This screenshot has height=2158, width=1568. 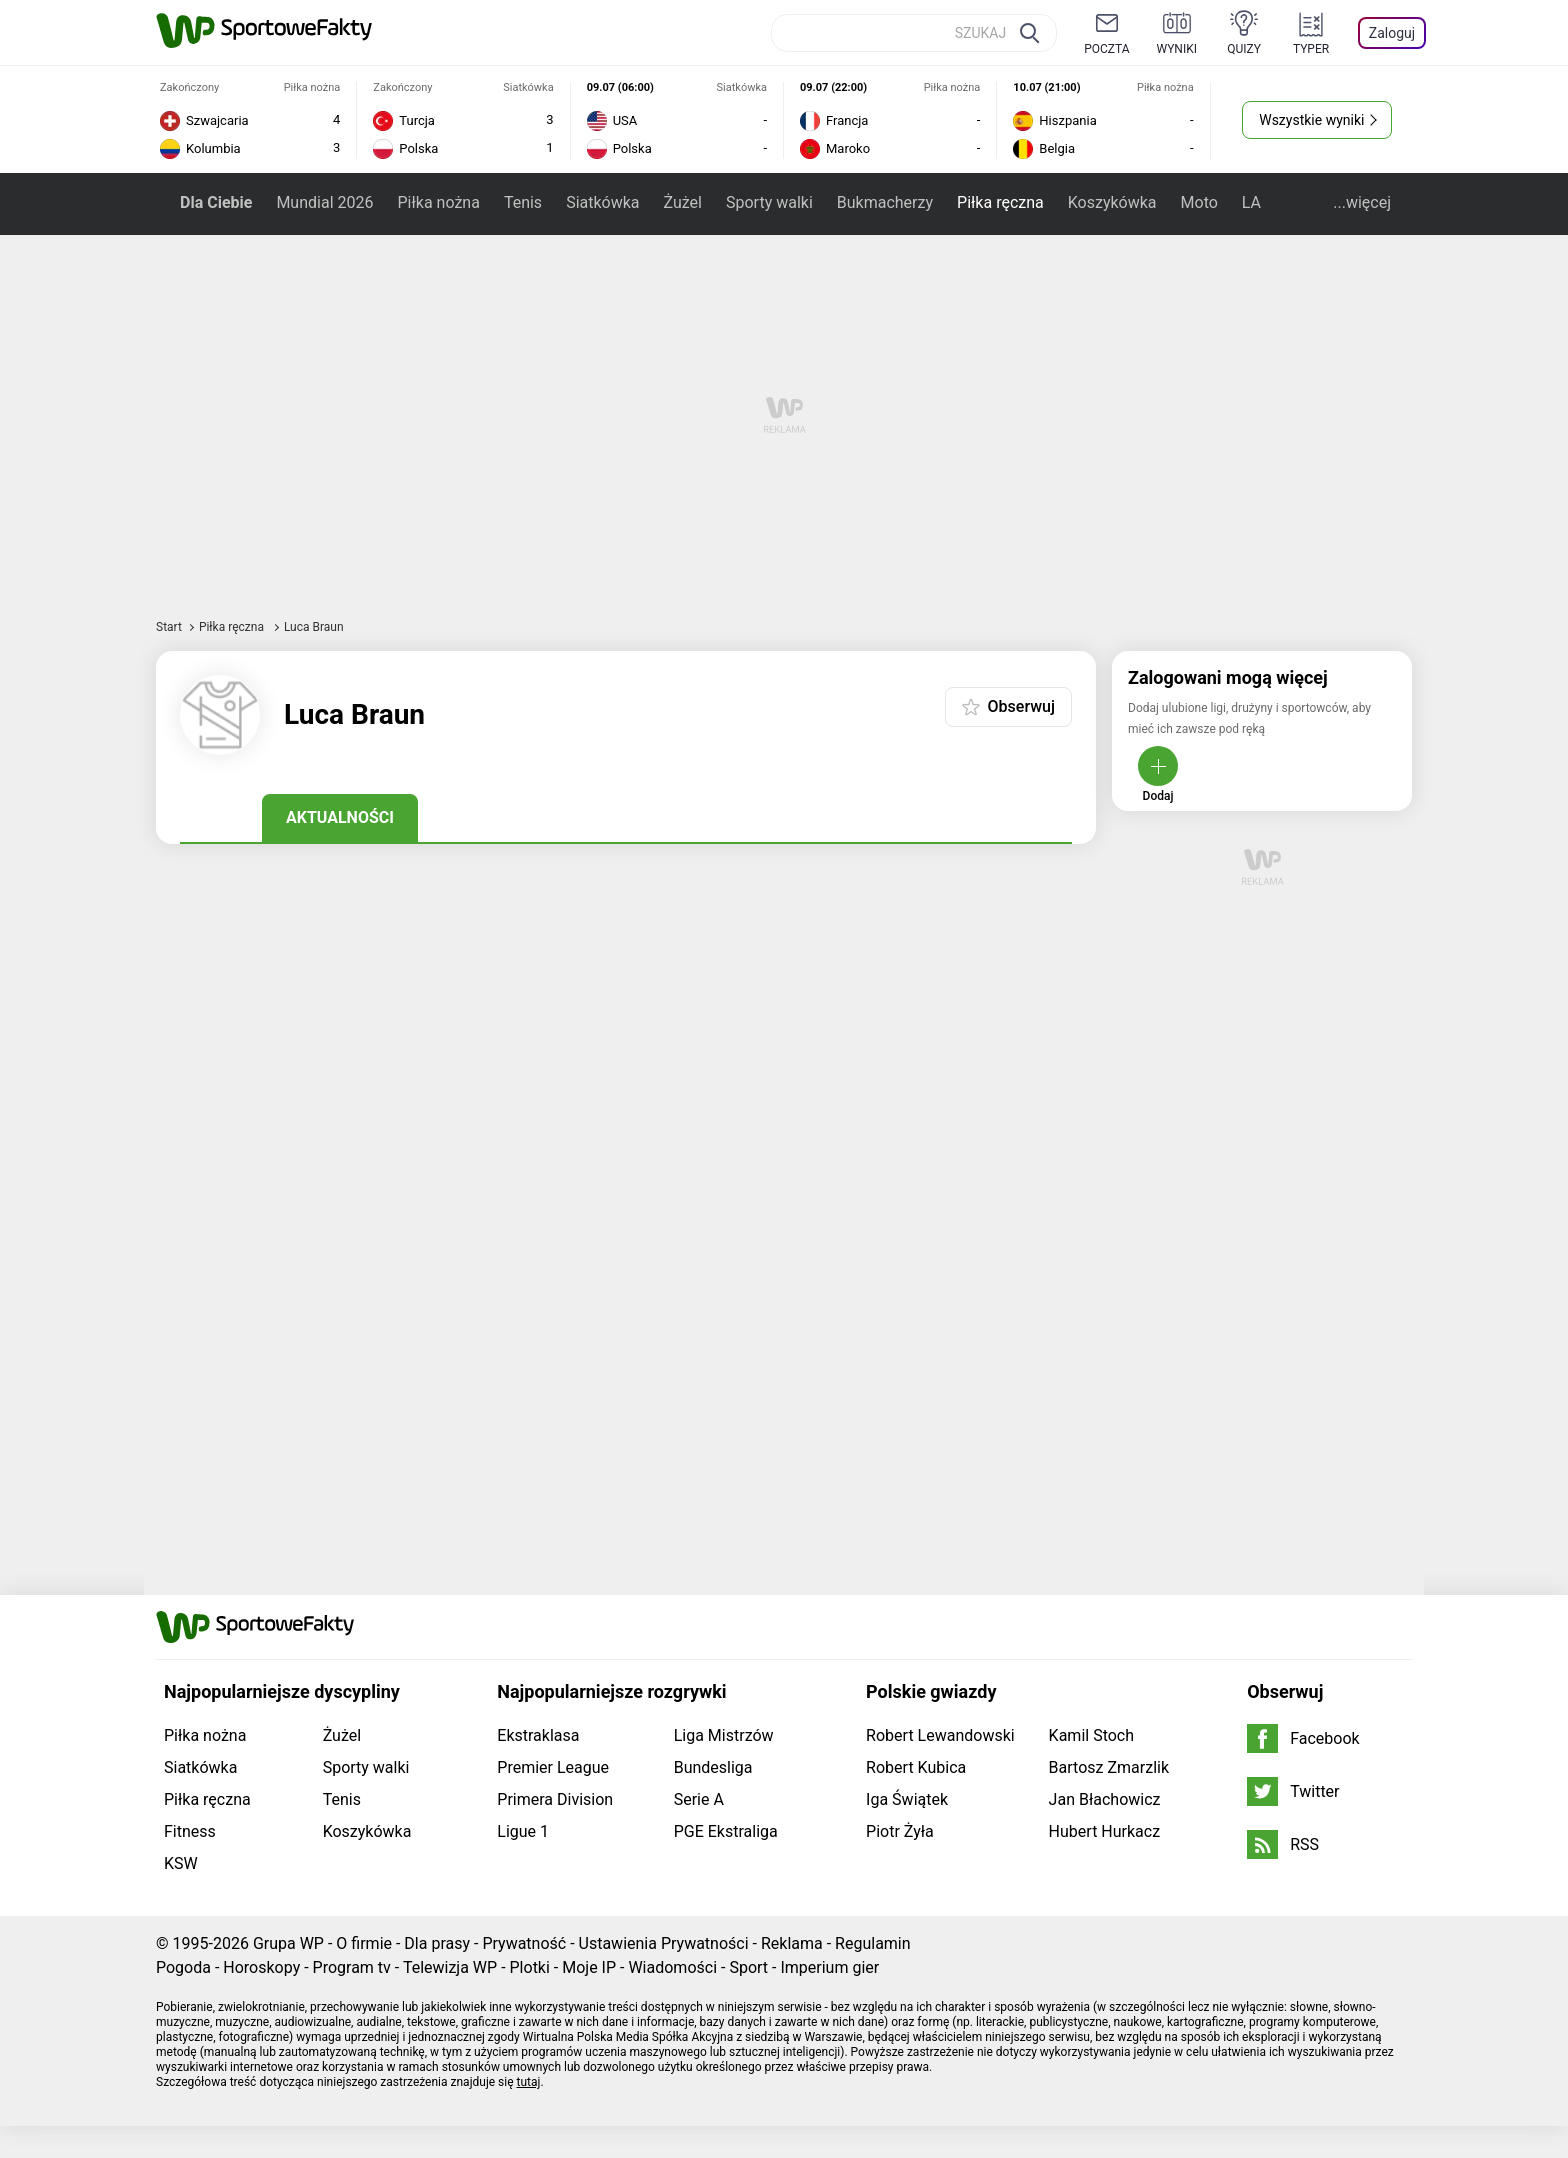 What do you see at coordinates (748, 1967) in the screenshot?
I see `Sport` at bounding box center [748, 1967].